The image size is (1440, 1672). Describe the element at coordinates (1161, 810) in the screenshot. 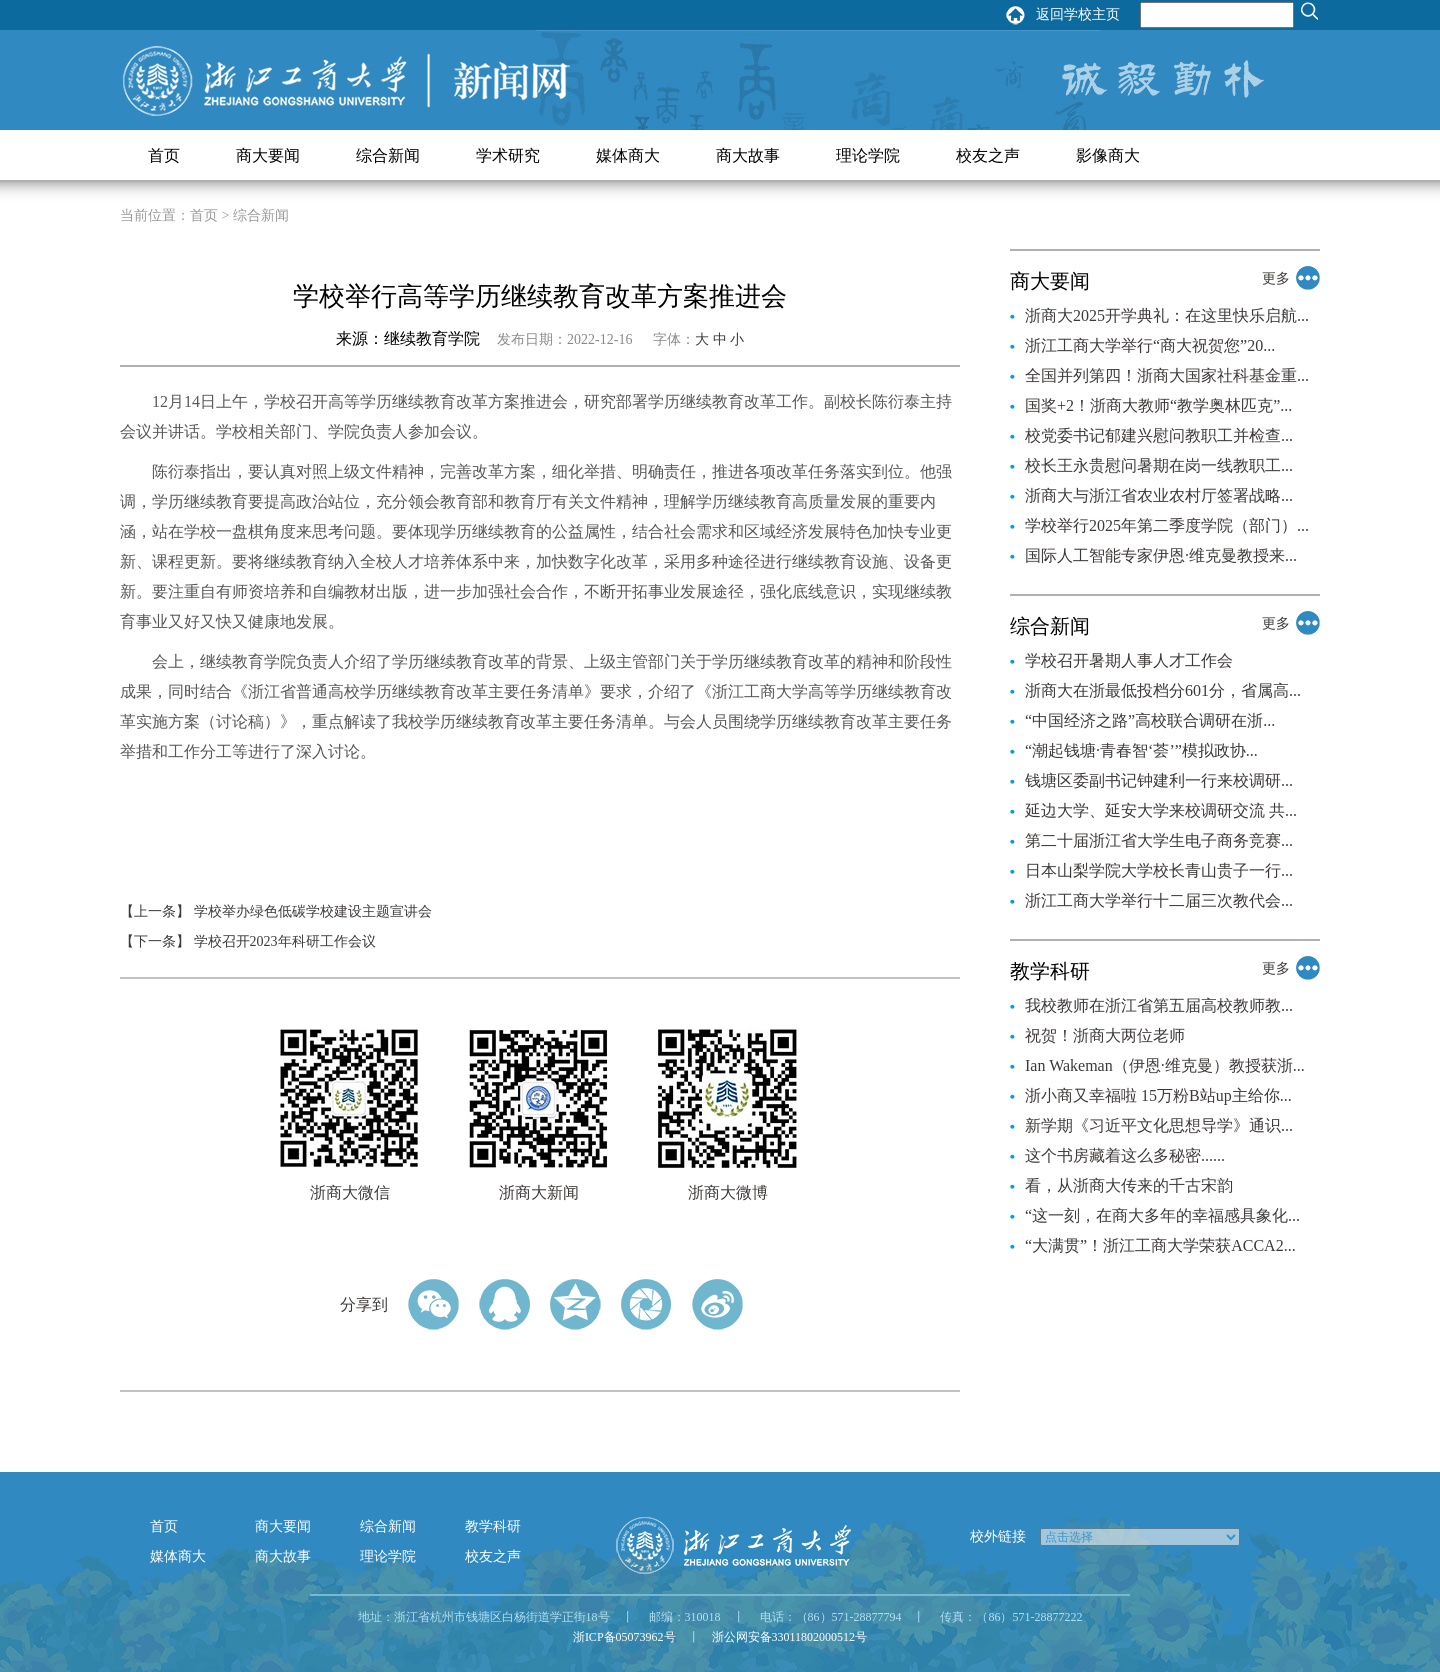

I see `延边大学、延安大学来校调研交流 共...` at that location.